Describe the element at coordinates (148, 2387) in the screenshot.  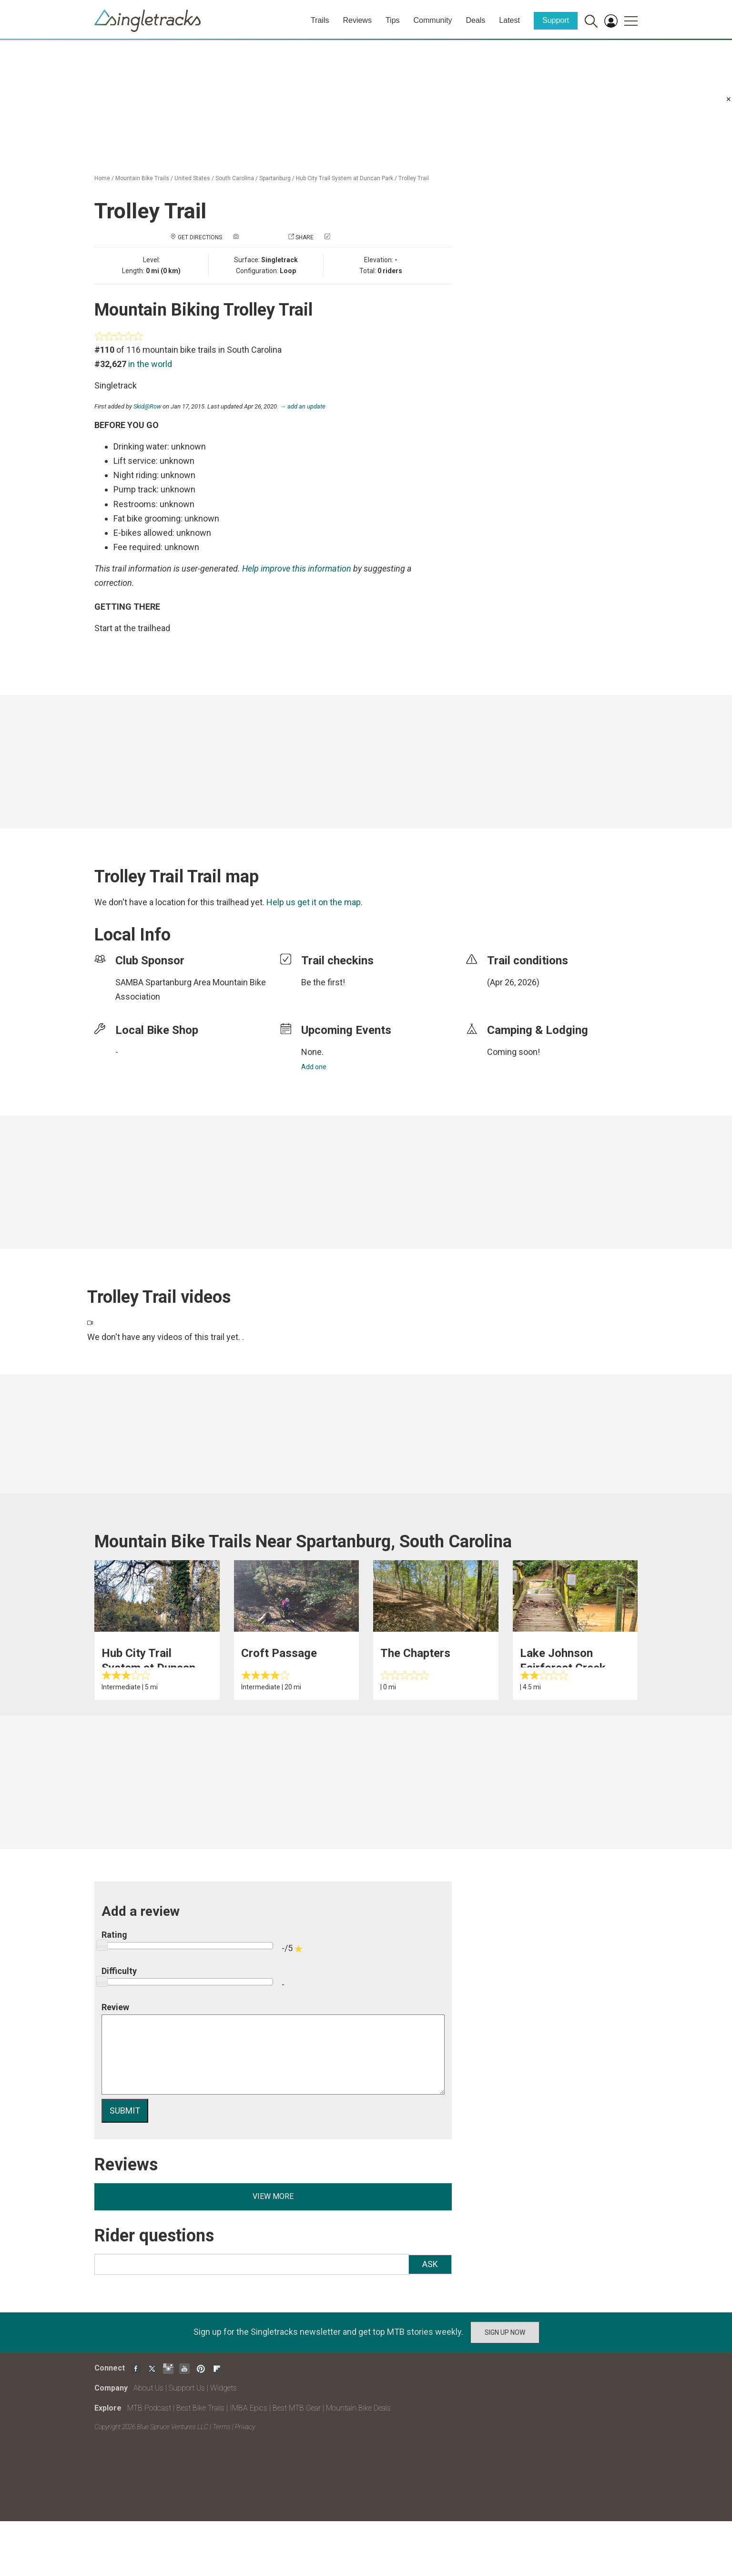
I see `About Us` at that location.